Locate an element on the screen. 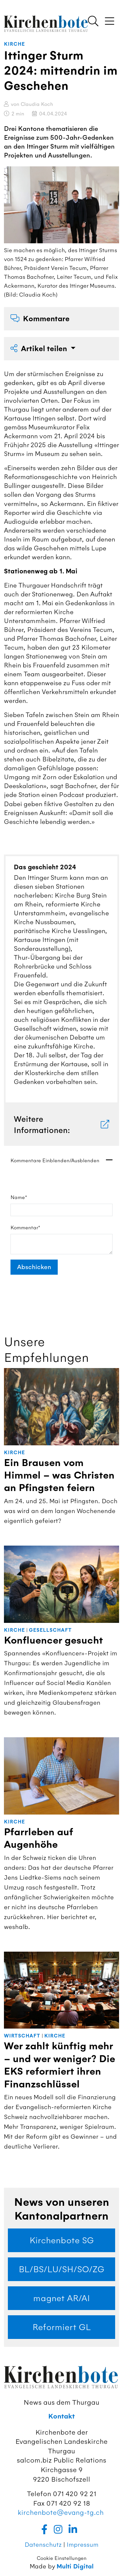  Pfarrleben auf Augenhöhe is located at coordinates (38, 1838).